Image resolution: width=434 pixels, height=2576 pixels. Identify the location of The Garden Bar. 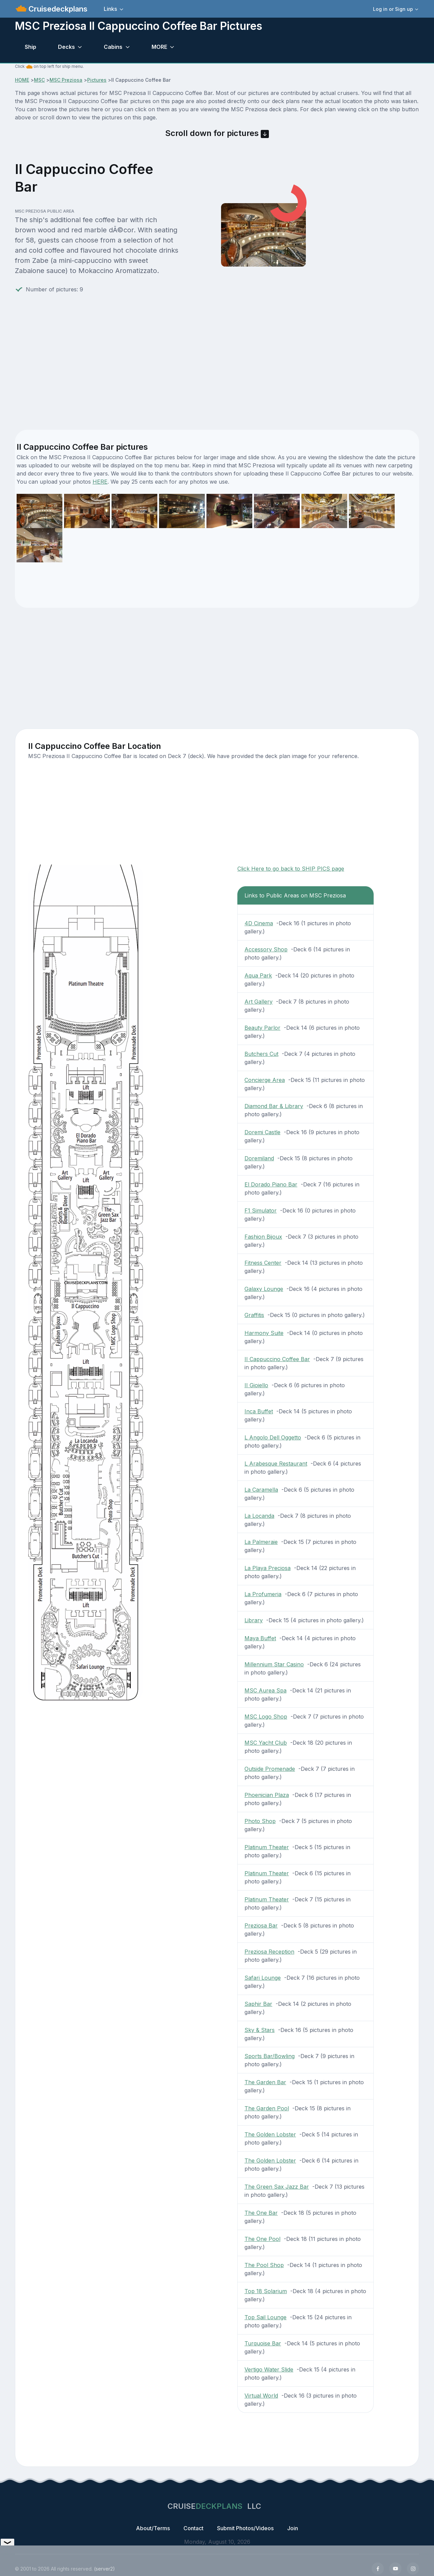
(265, 2082).